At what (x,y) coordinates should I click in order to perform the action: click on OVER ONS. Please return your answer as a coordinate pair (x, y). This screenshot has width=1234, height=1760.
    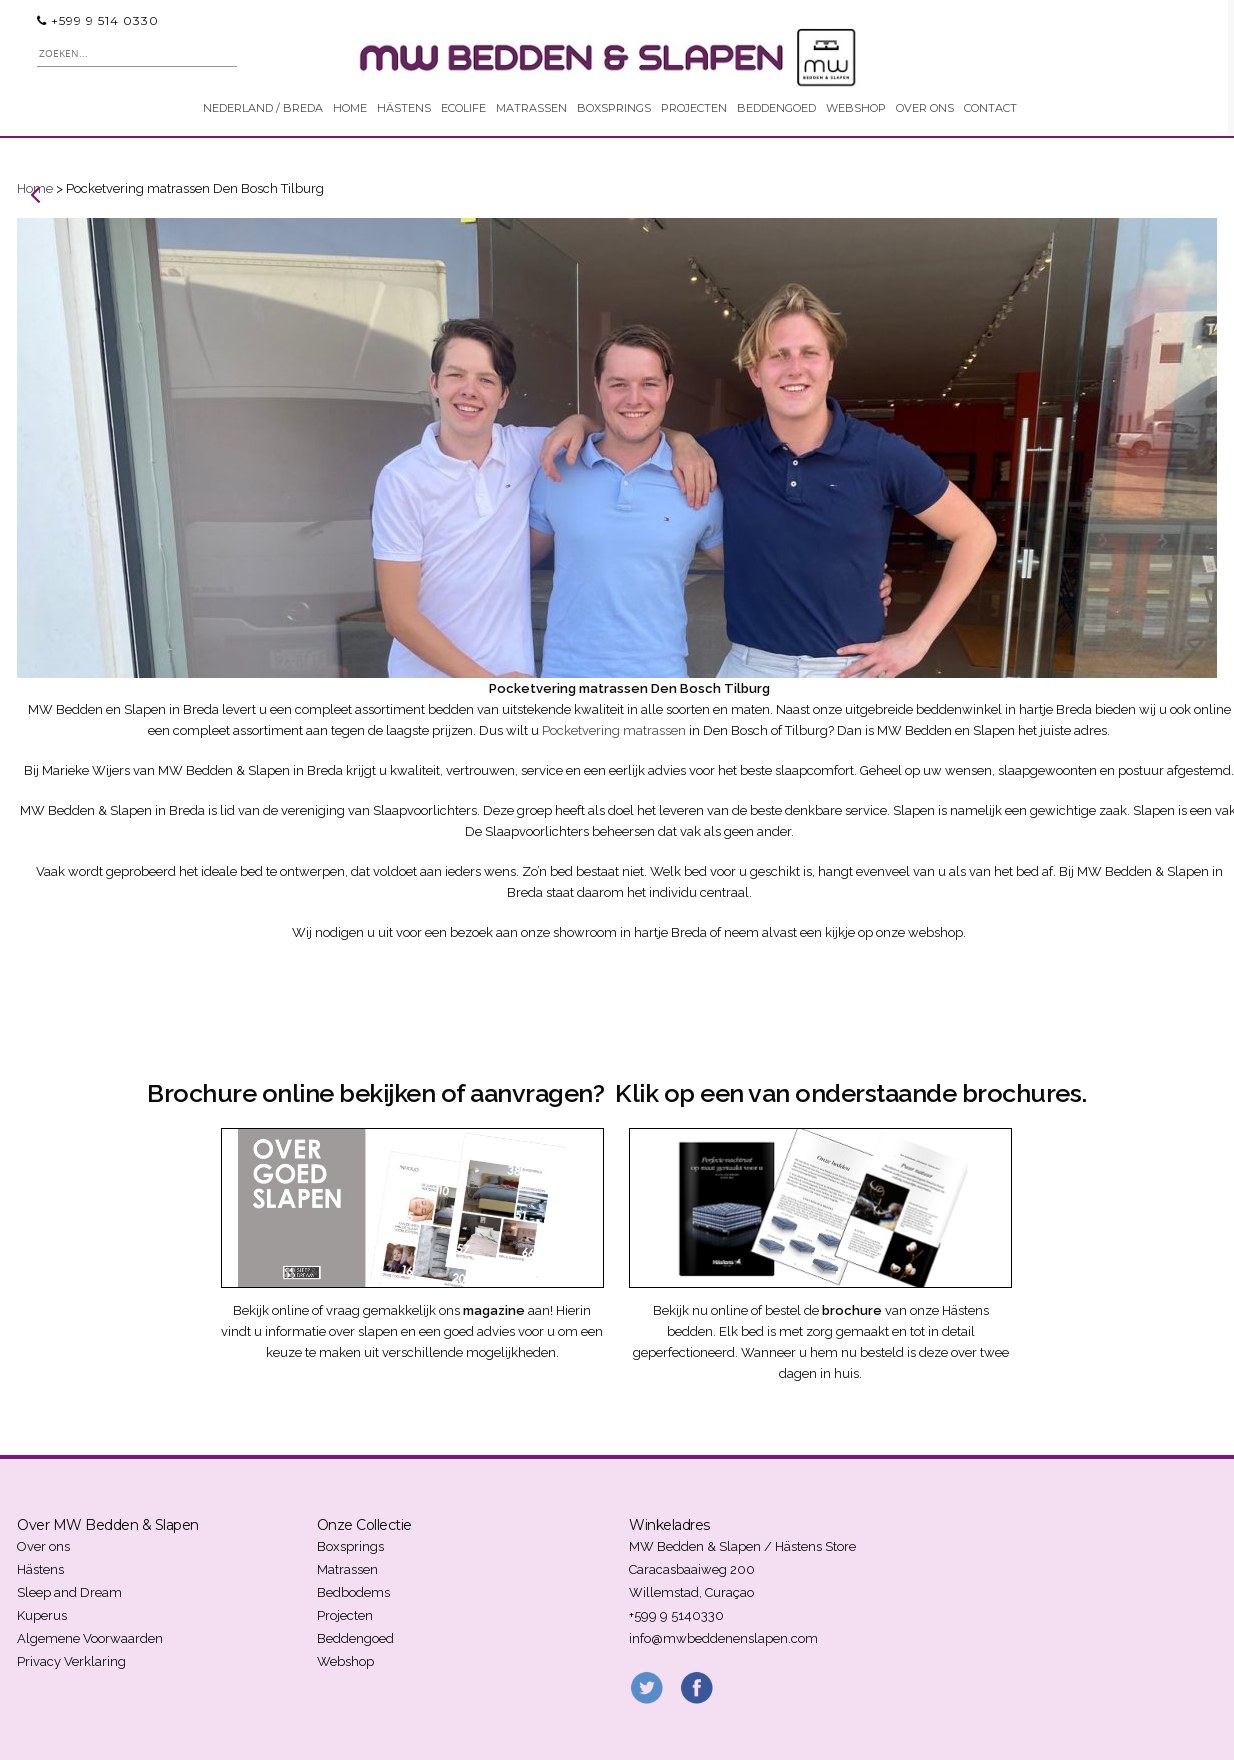
    Looking at the image, I should click on (925, 108).